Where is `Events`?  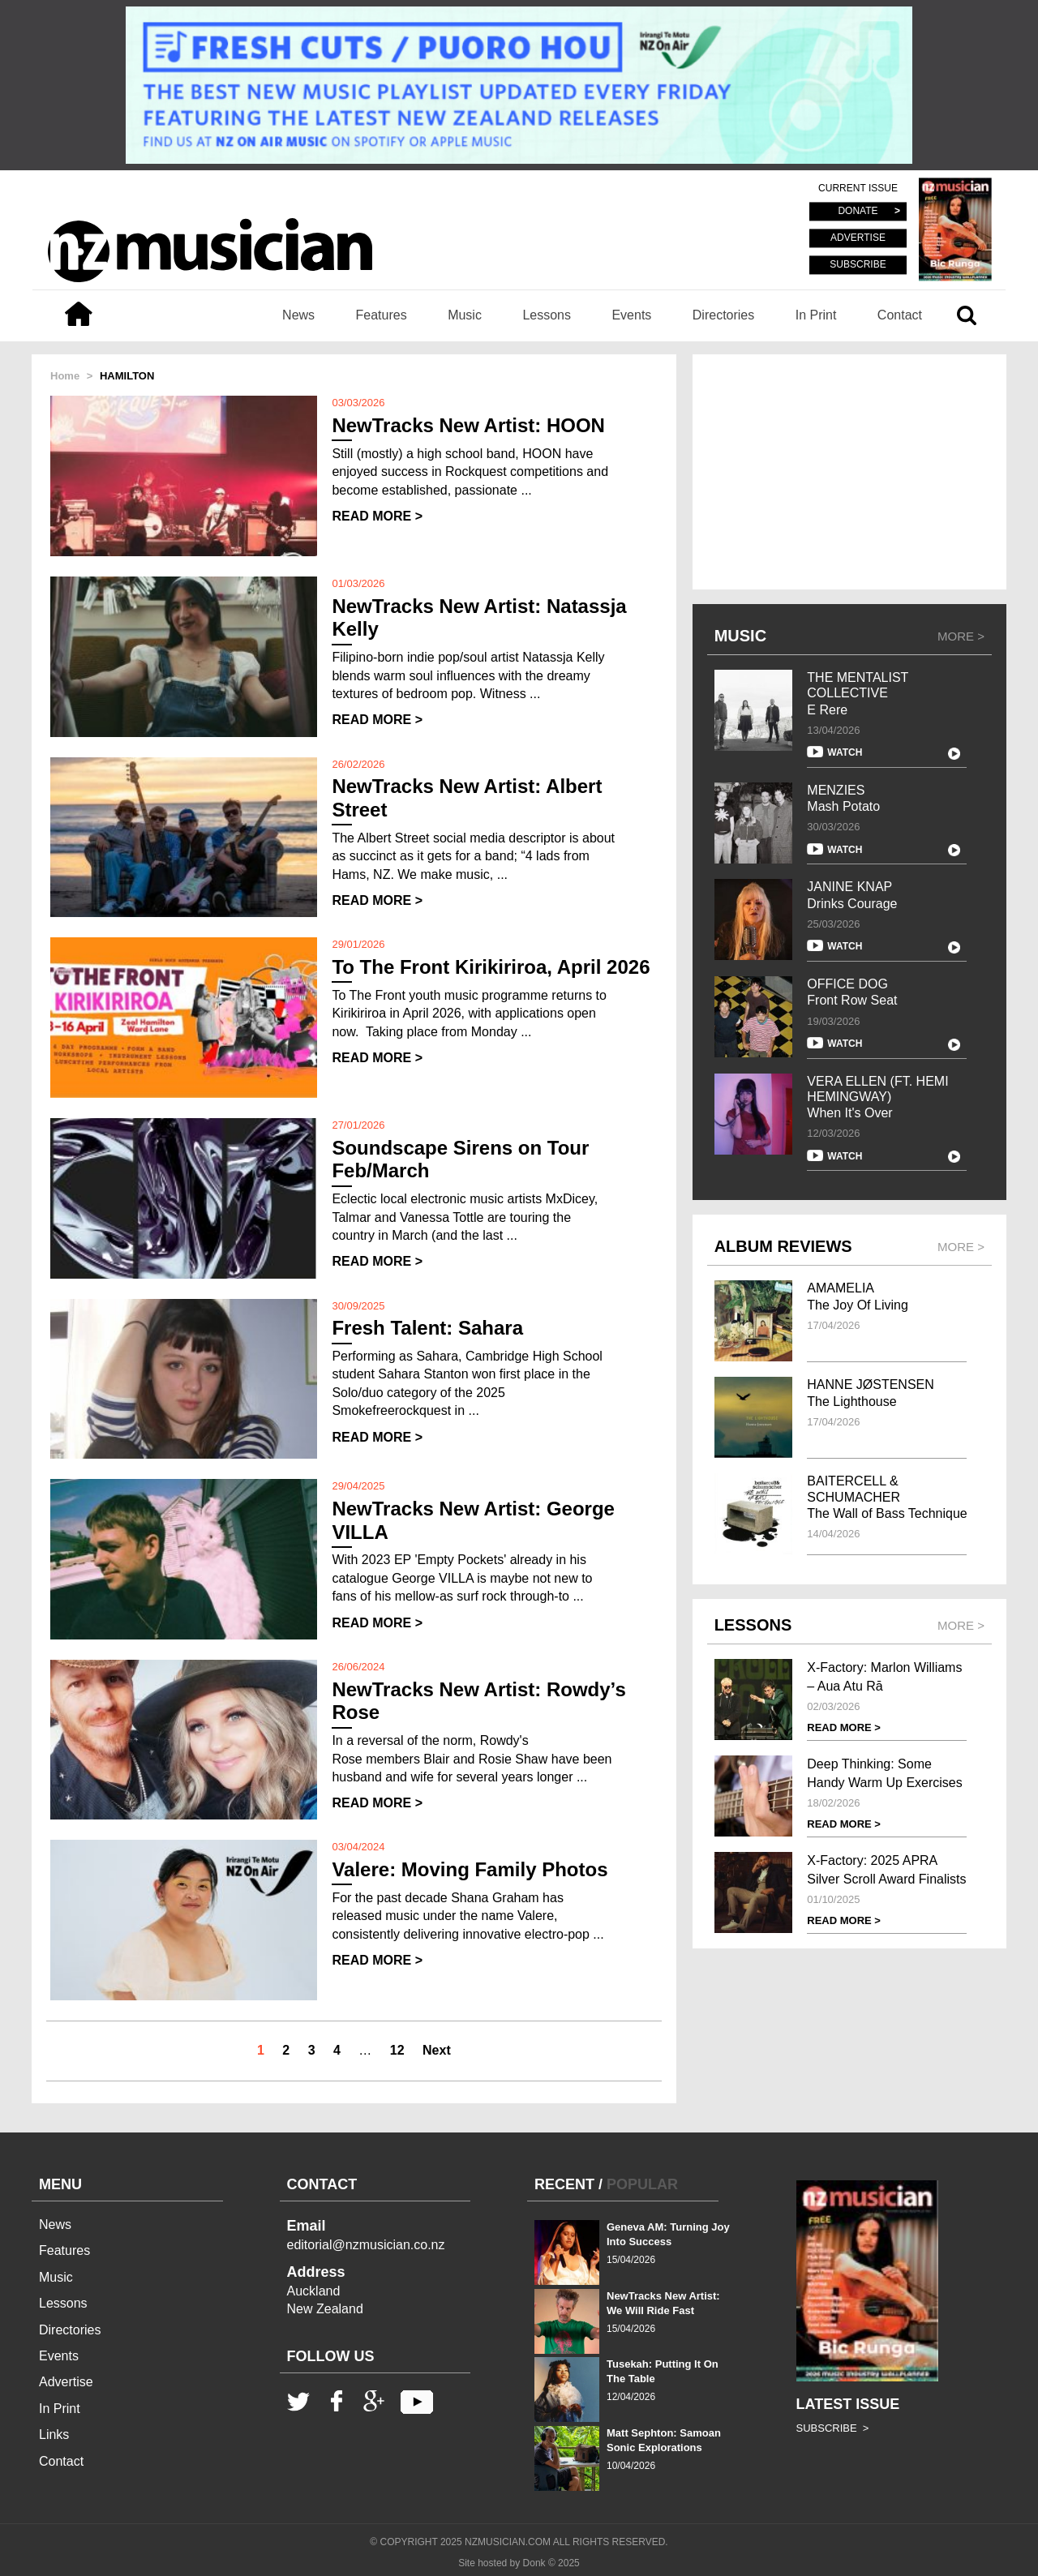
Events is located at coordinates (631, 315).